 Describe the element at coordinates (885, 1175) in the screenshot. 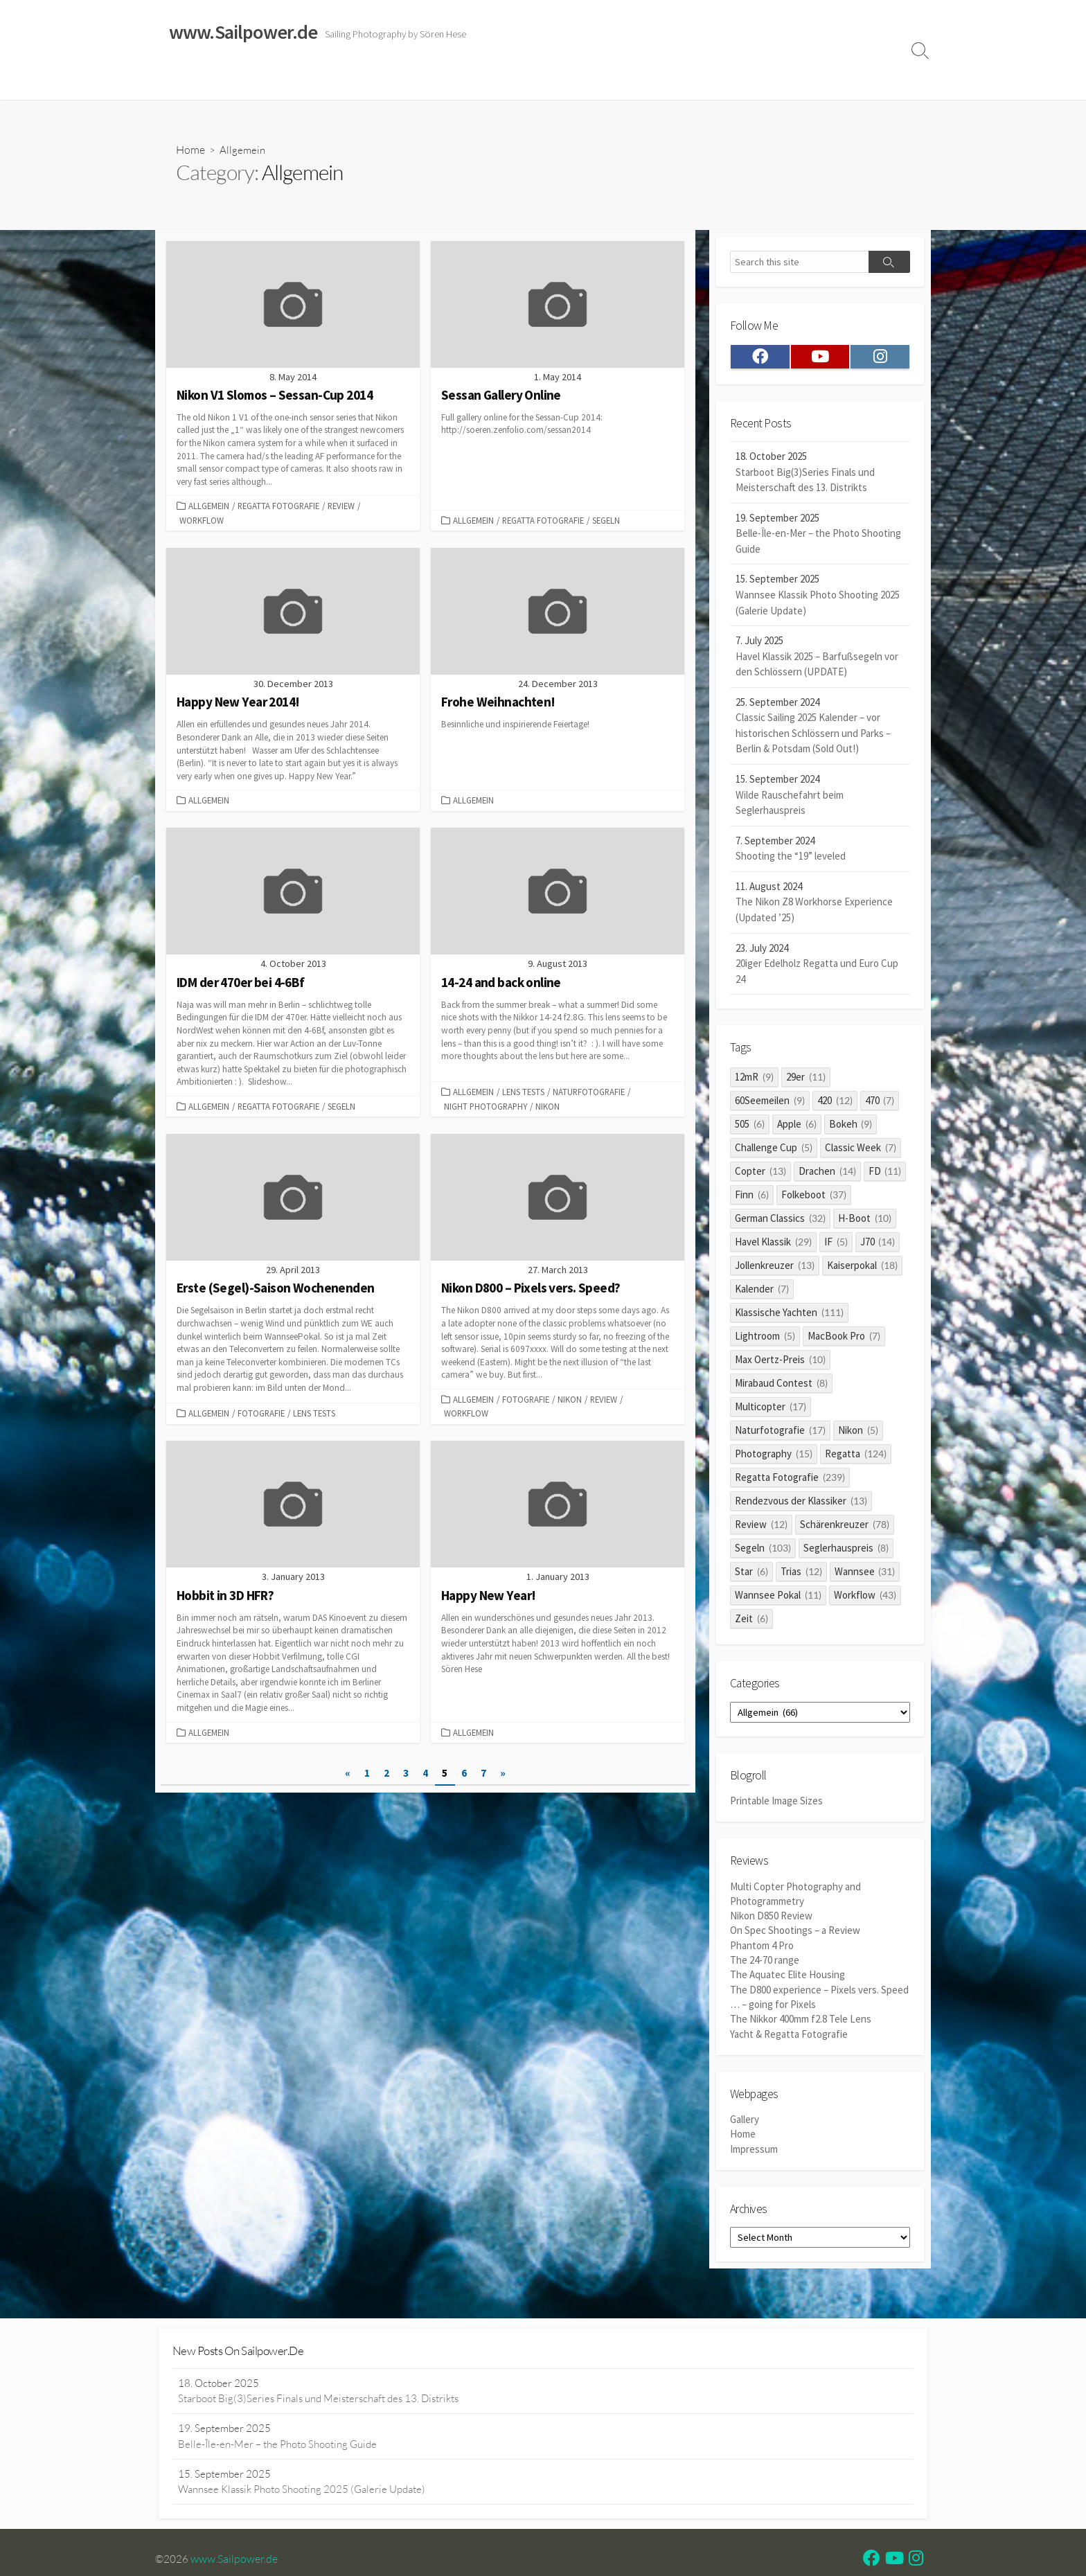

I see `FD [FD (11 items)]` at that location.